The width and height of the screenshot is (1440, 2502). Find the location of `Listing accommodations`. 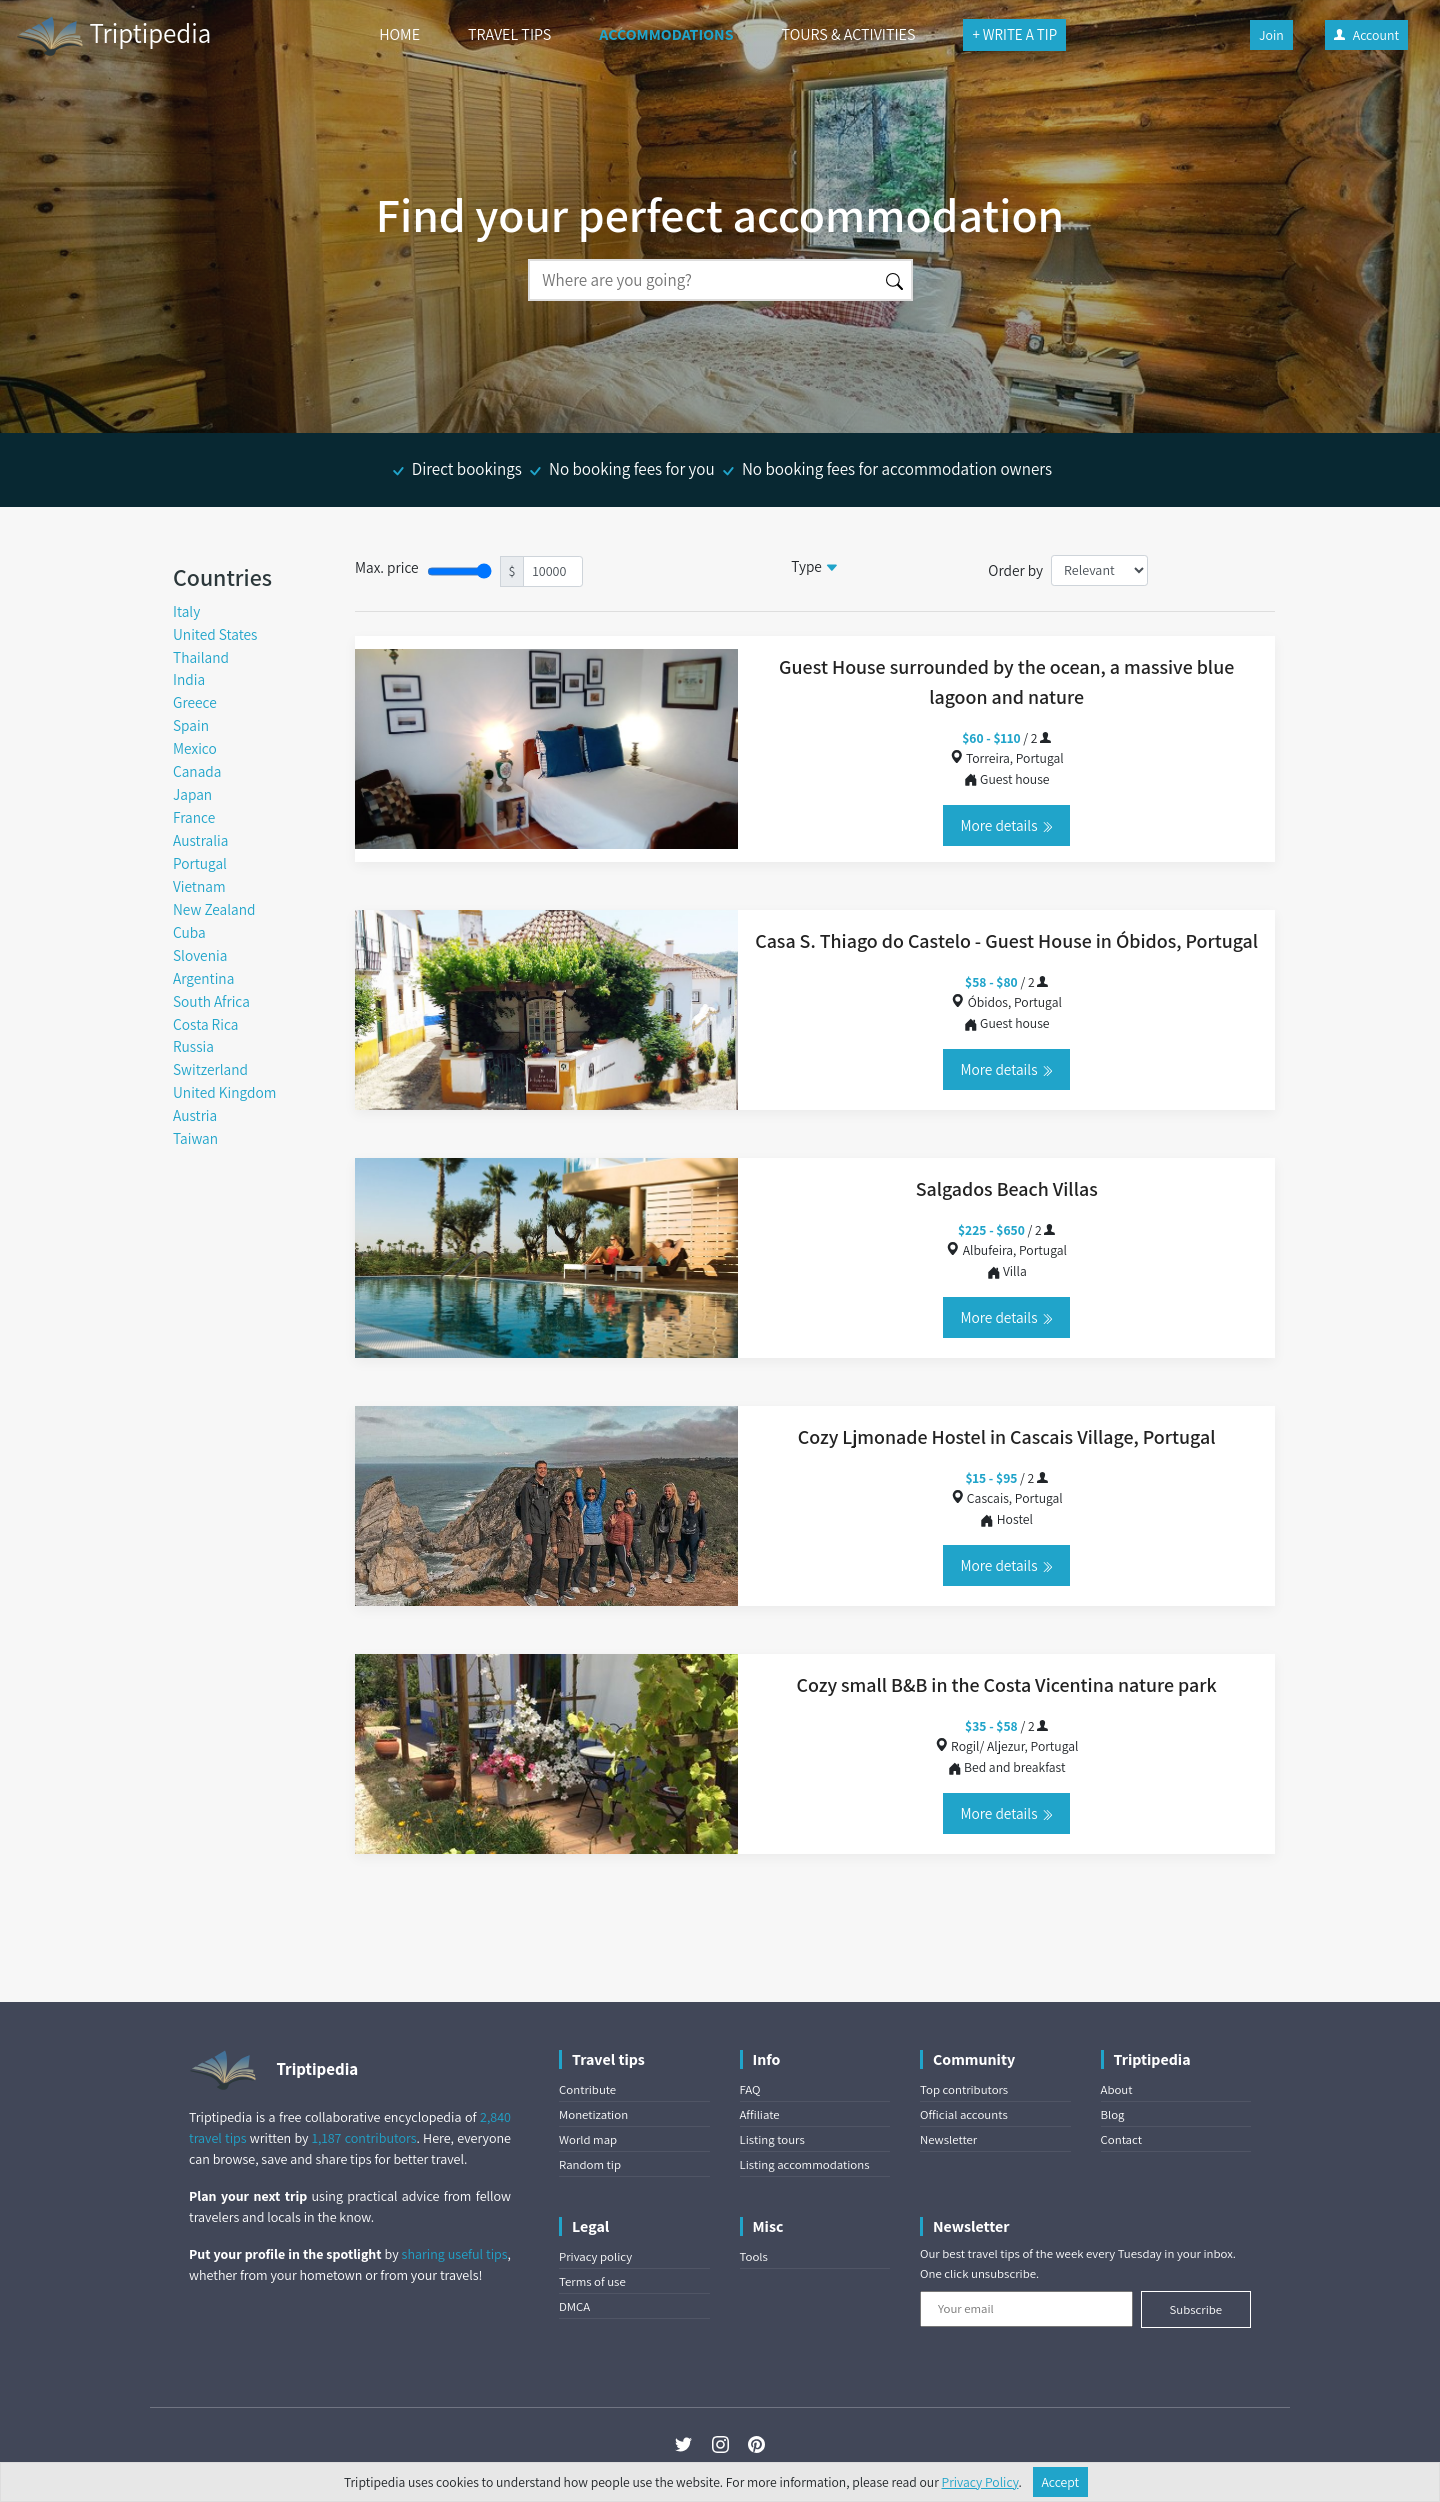

Listing accommodations is located at coordinates (805, 2164).